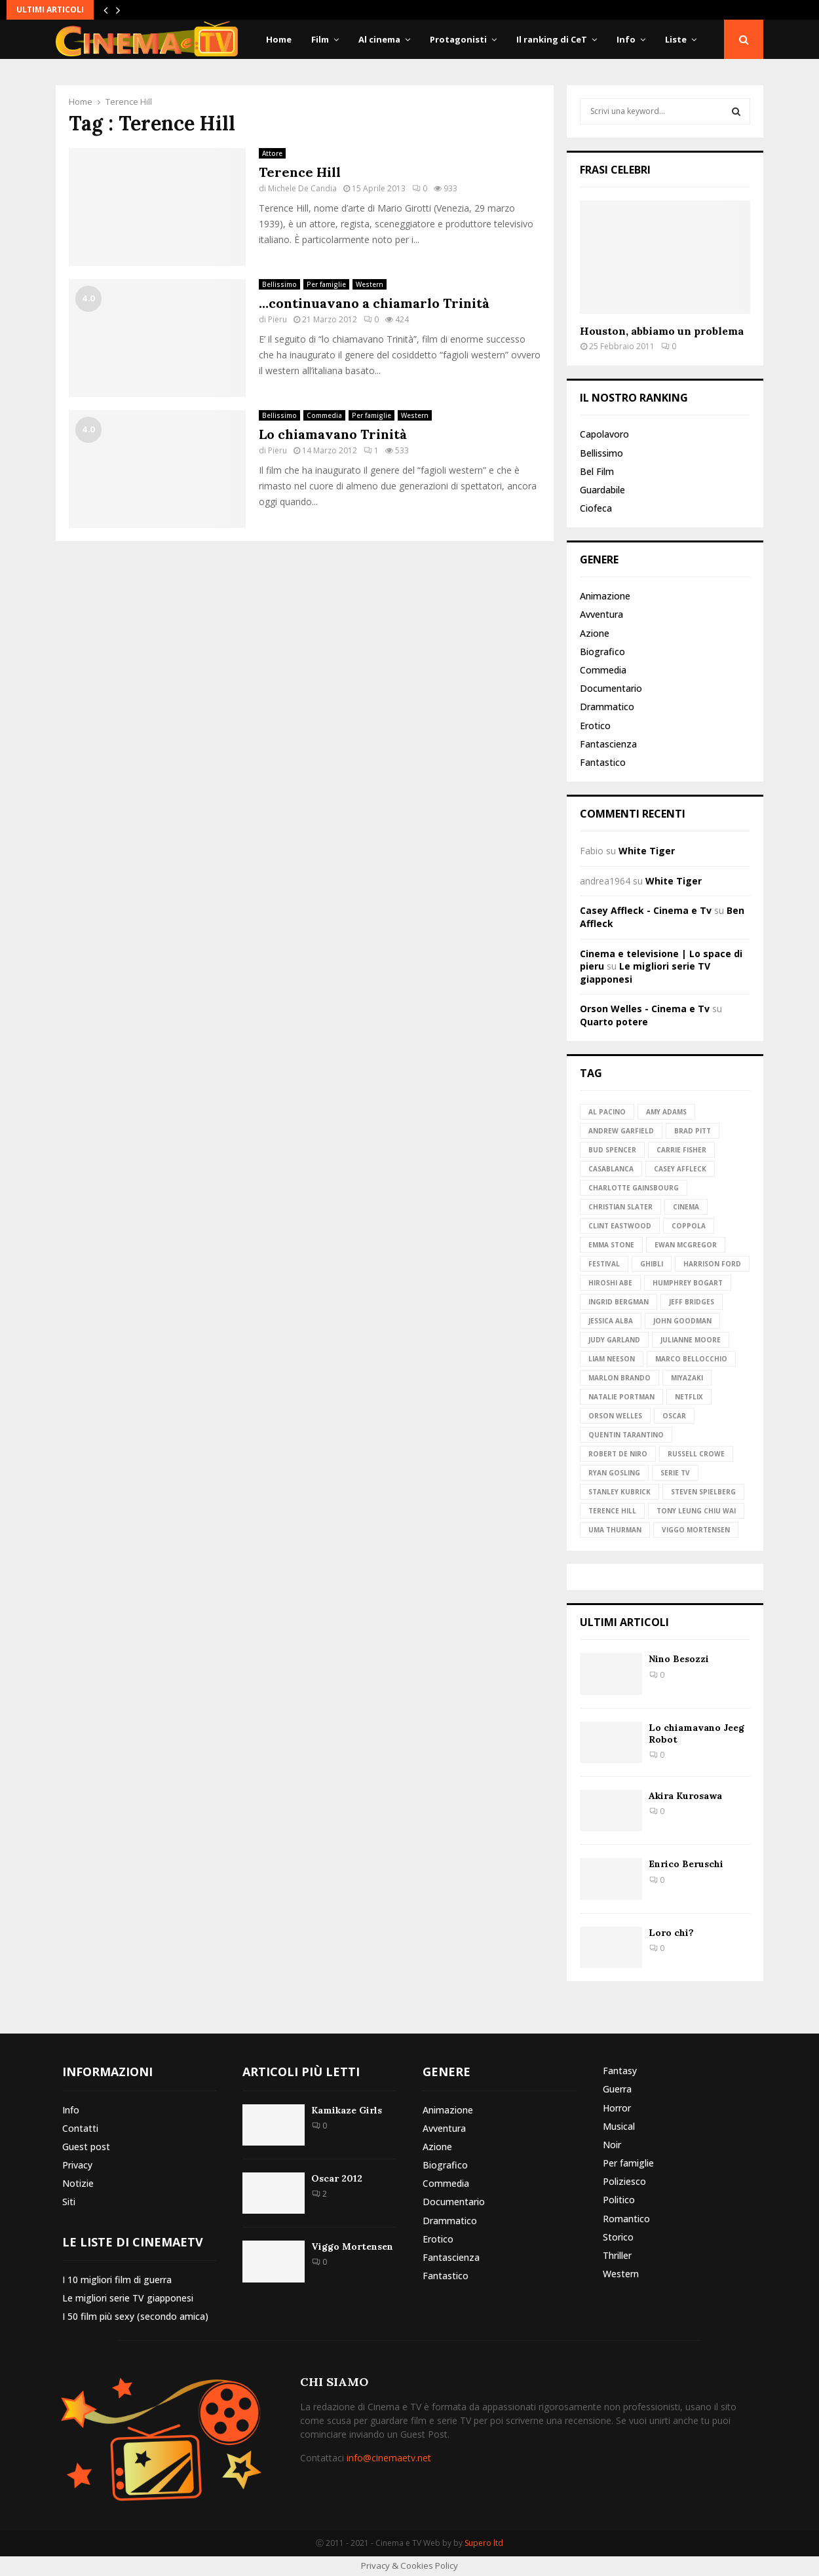  What do you see at coordinates (369, 284) in the screenshot?
I see `Western` at bounding box center [369, 284].